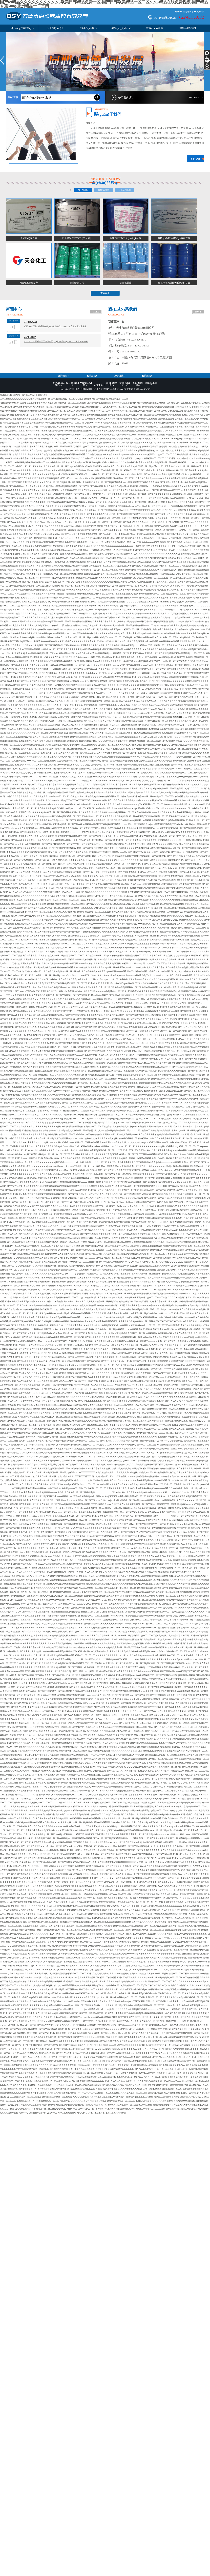  I want to click on 成人免费看黄网站yyy456, so click(168, 1882).